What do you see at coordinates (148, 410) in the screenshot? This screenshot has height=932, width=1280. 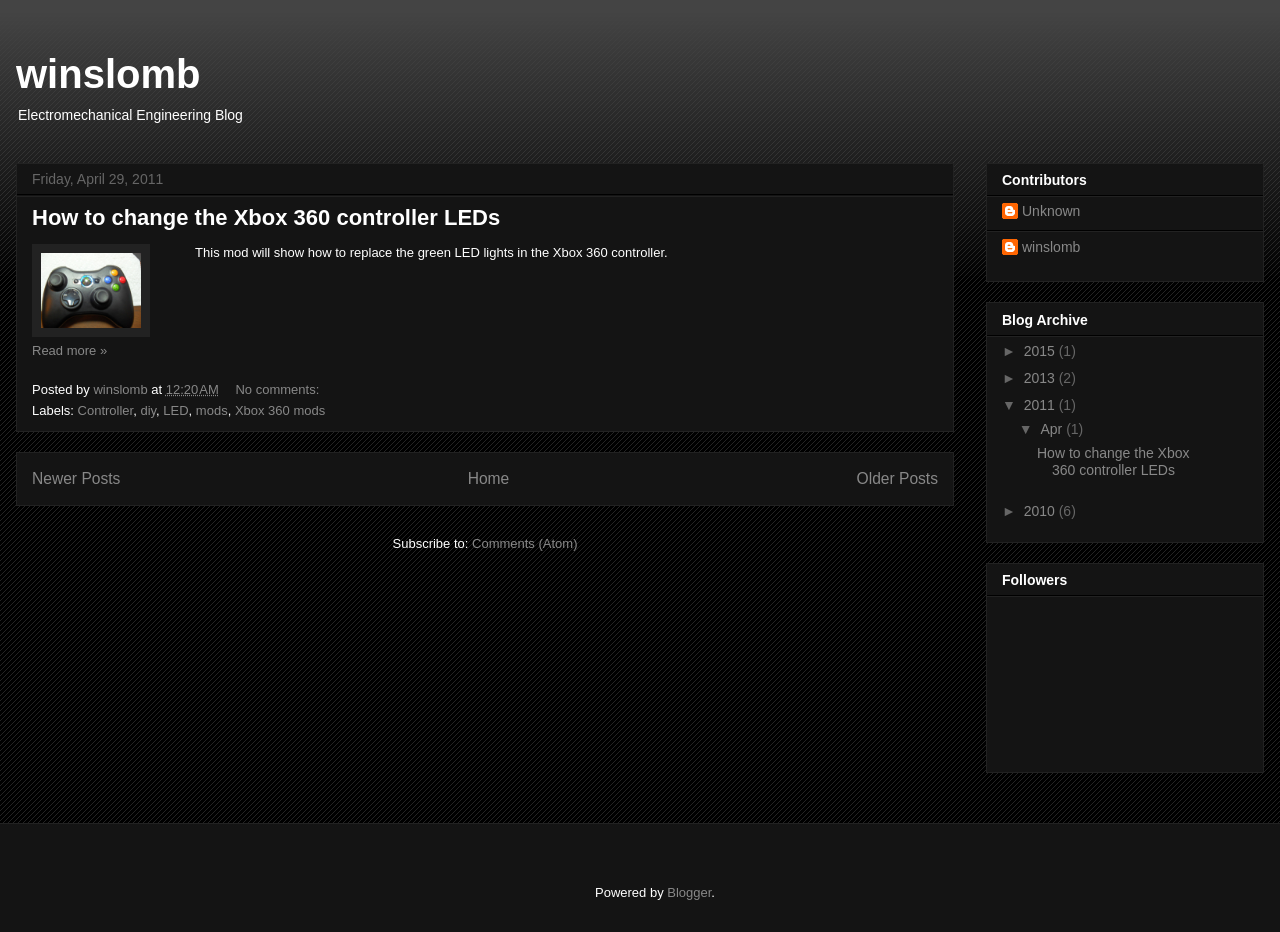 I see `diy` at bounding box center [148, 410].